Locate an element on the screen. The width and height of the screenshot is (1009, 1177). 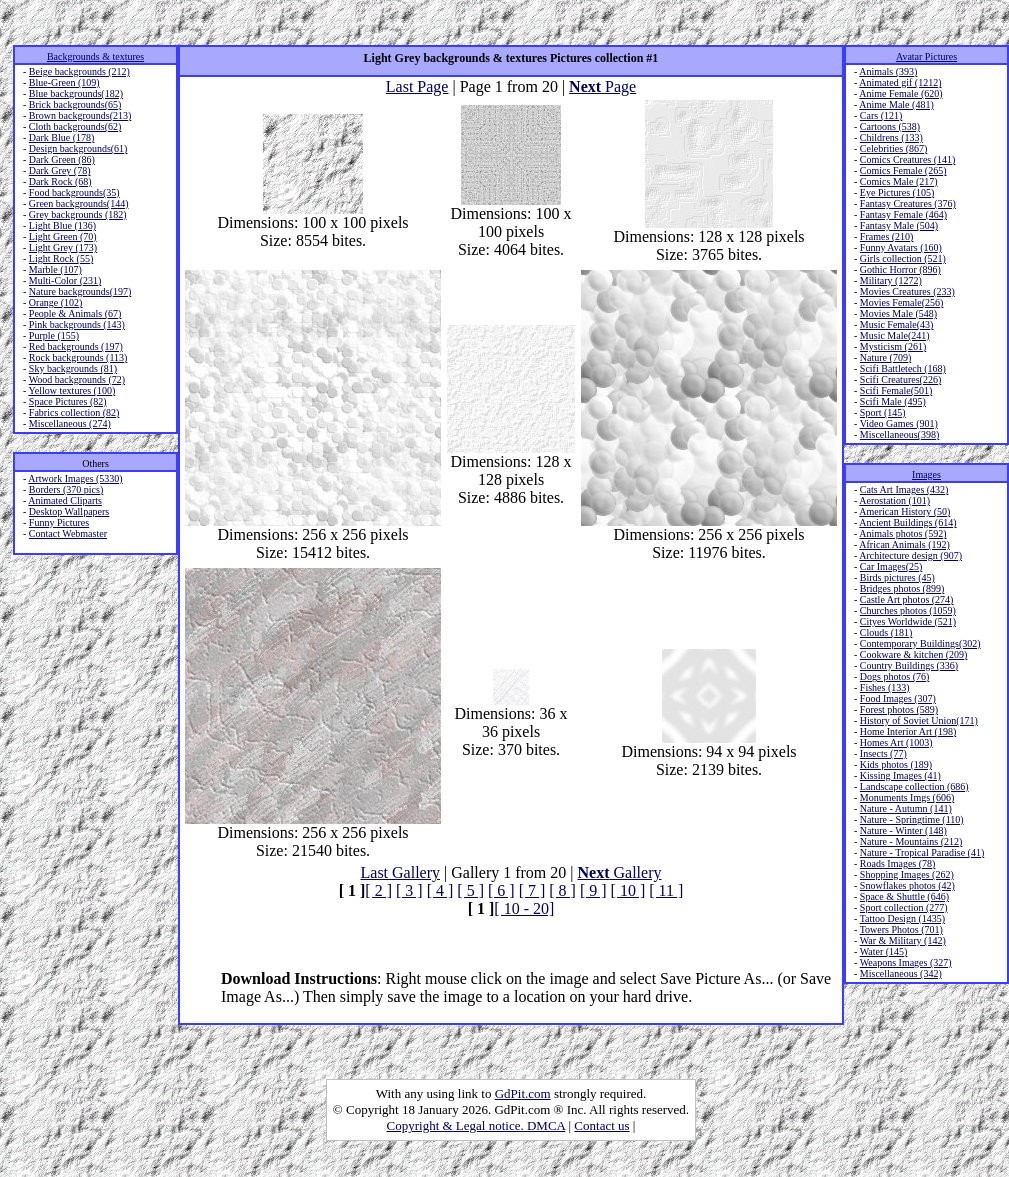
Video Games (901) is located at coordinates (899, 423).